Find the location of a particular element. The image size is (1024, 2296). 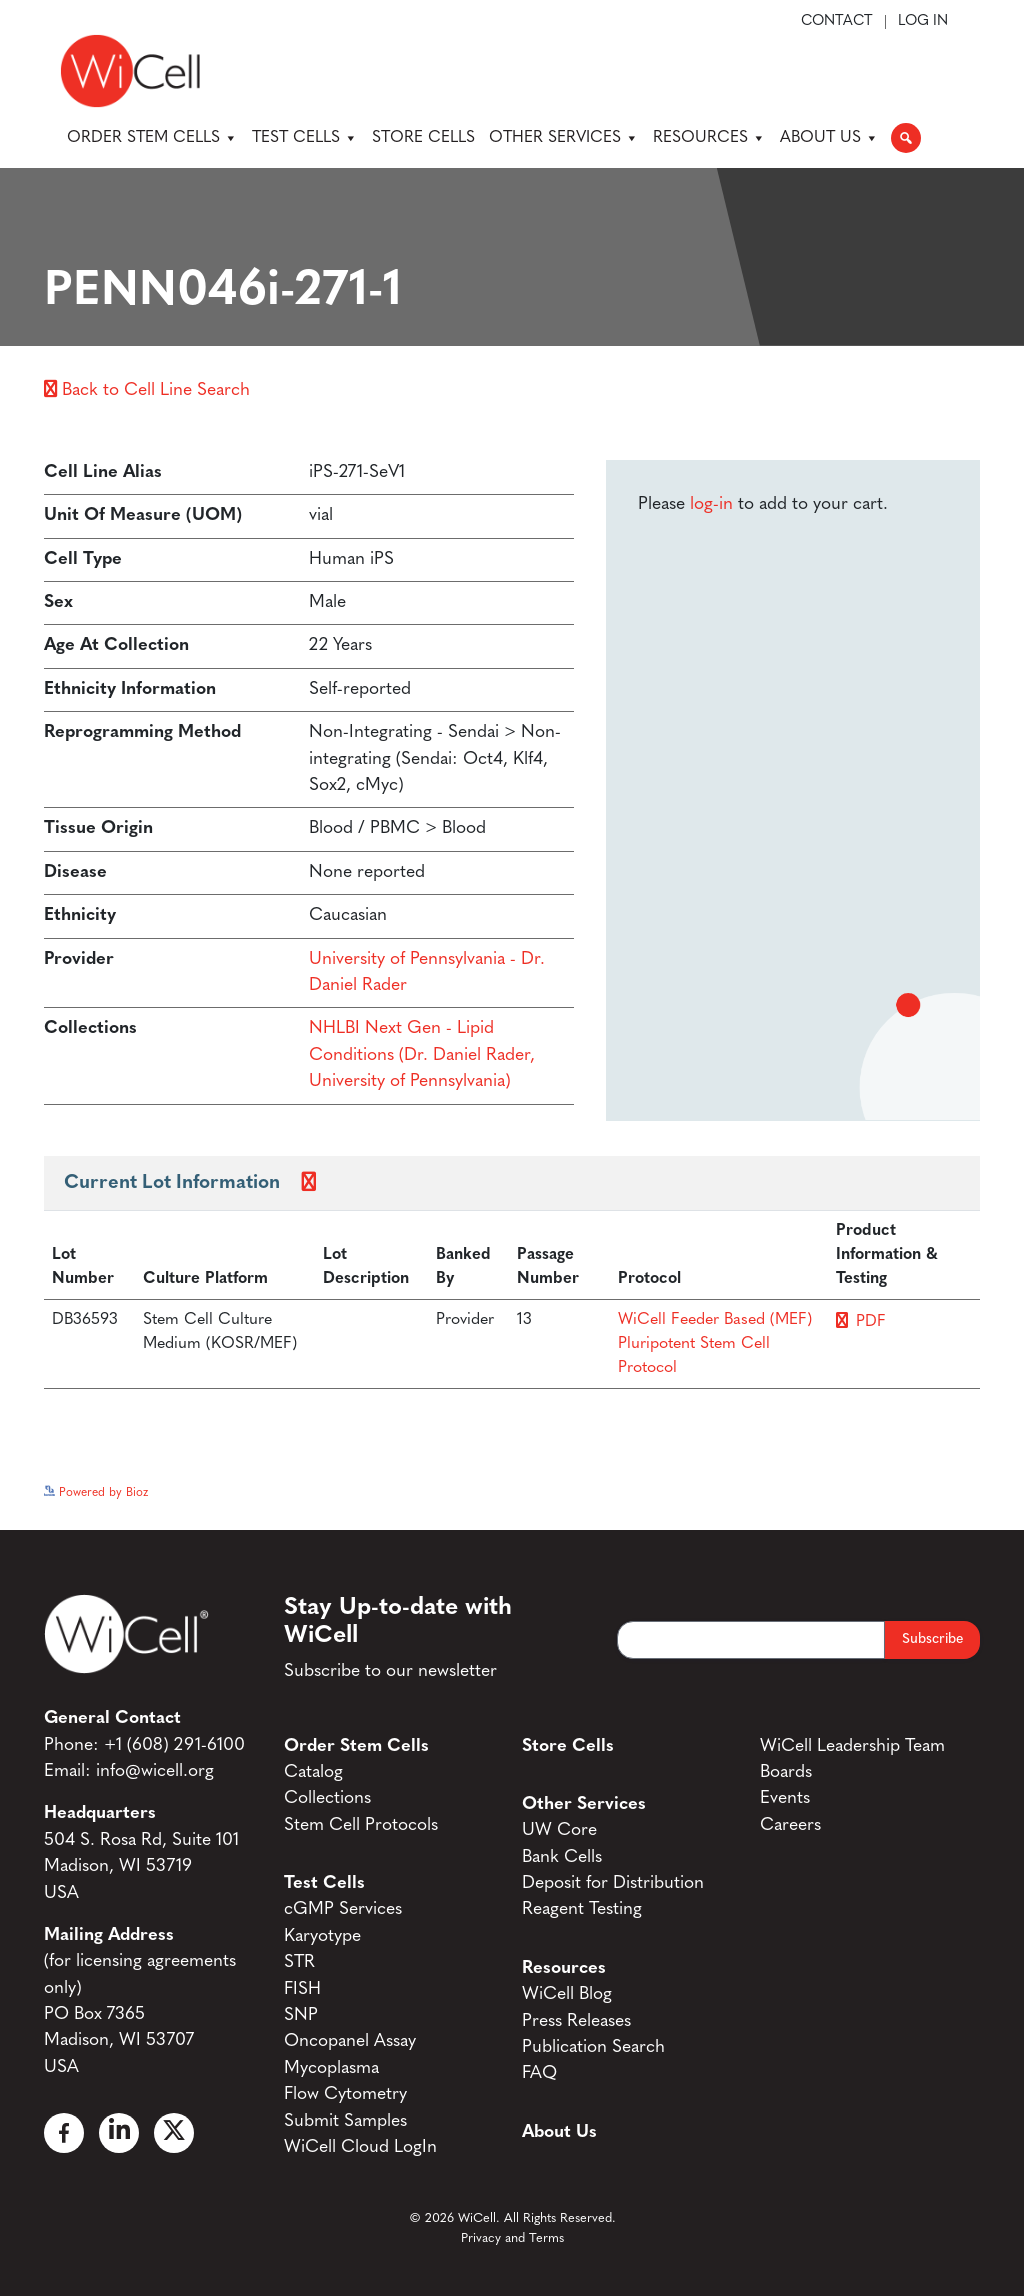

Events is located at coordinates (785, 1798).